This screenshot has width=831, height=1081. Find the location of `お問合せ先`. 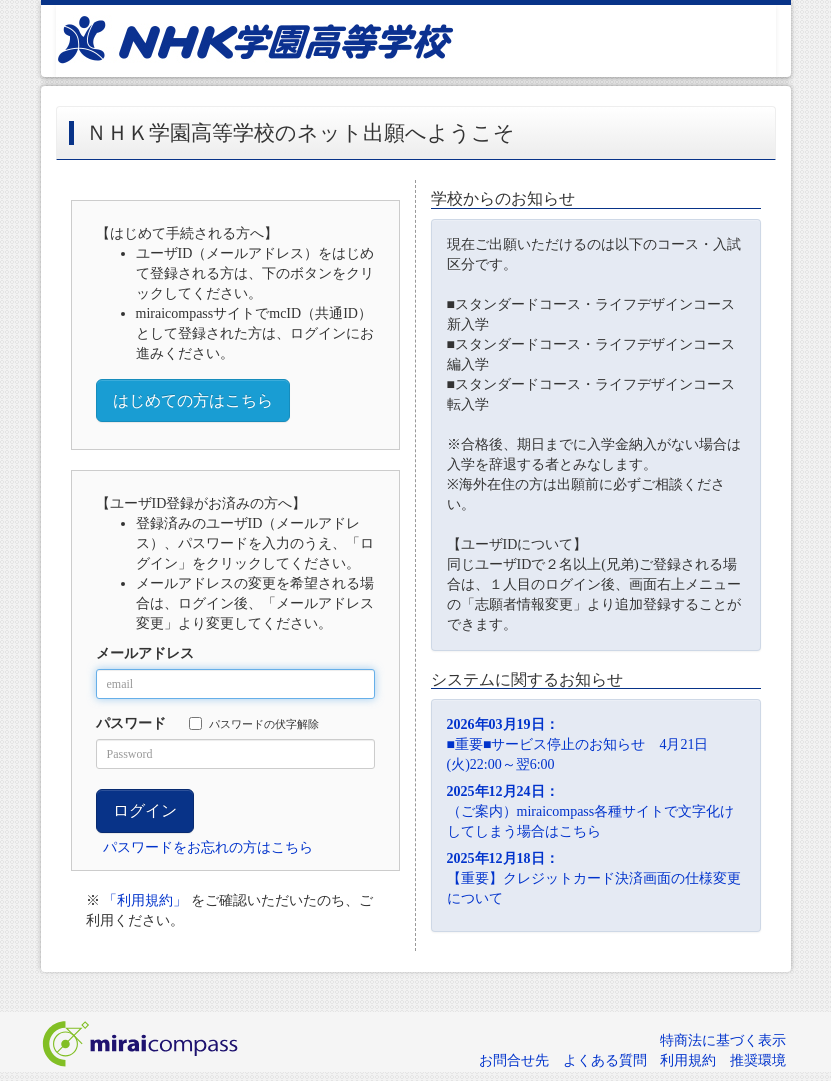

お問合せ先 is located at coordinates (514, 1060).